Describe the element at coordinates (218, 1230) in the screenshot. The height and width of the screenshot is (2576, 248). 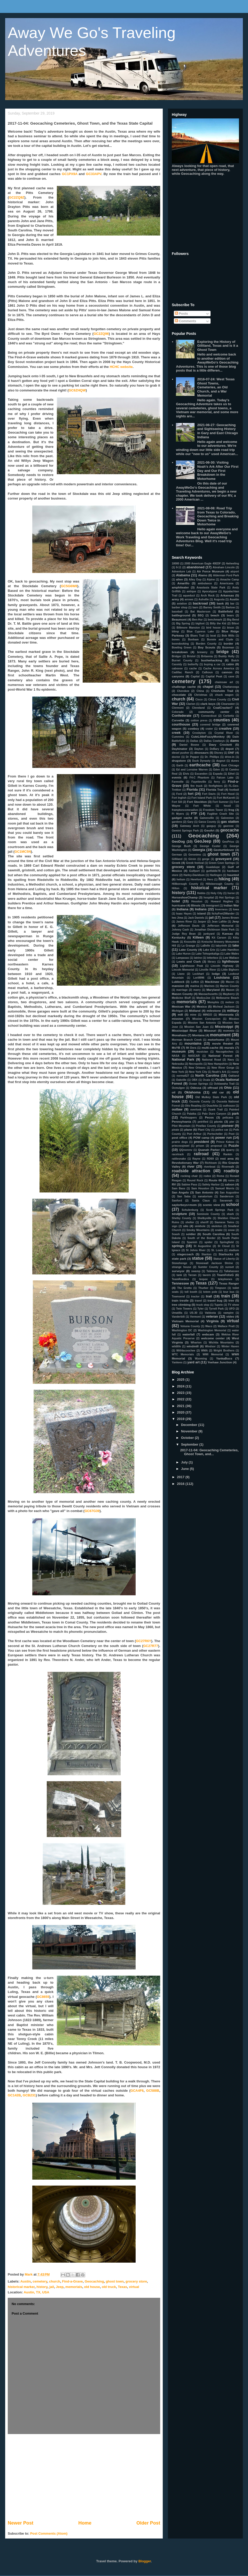
I see `snake` at that location.